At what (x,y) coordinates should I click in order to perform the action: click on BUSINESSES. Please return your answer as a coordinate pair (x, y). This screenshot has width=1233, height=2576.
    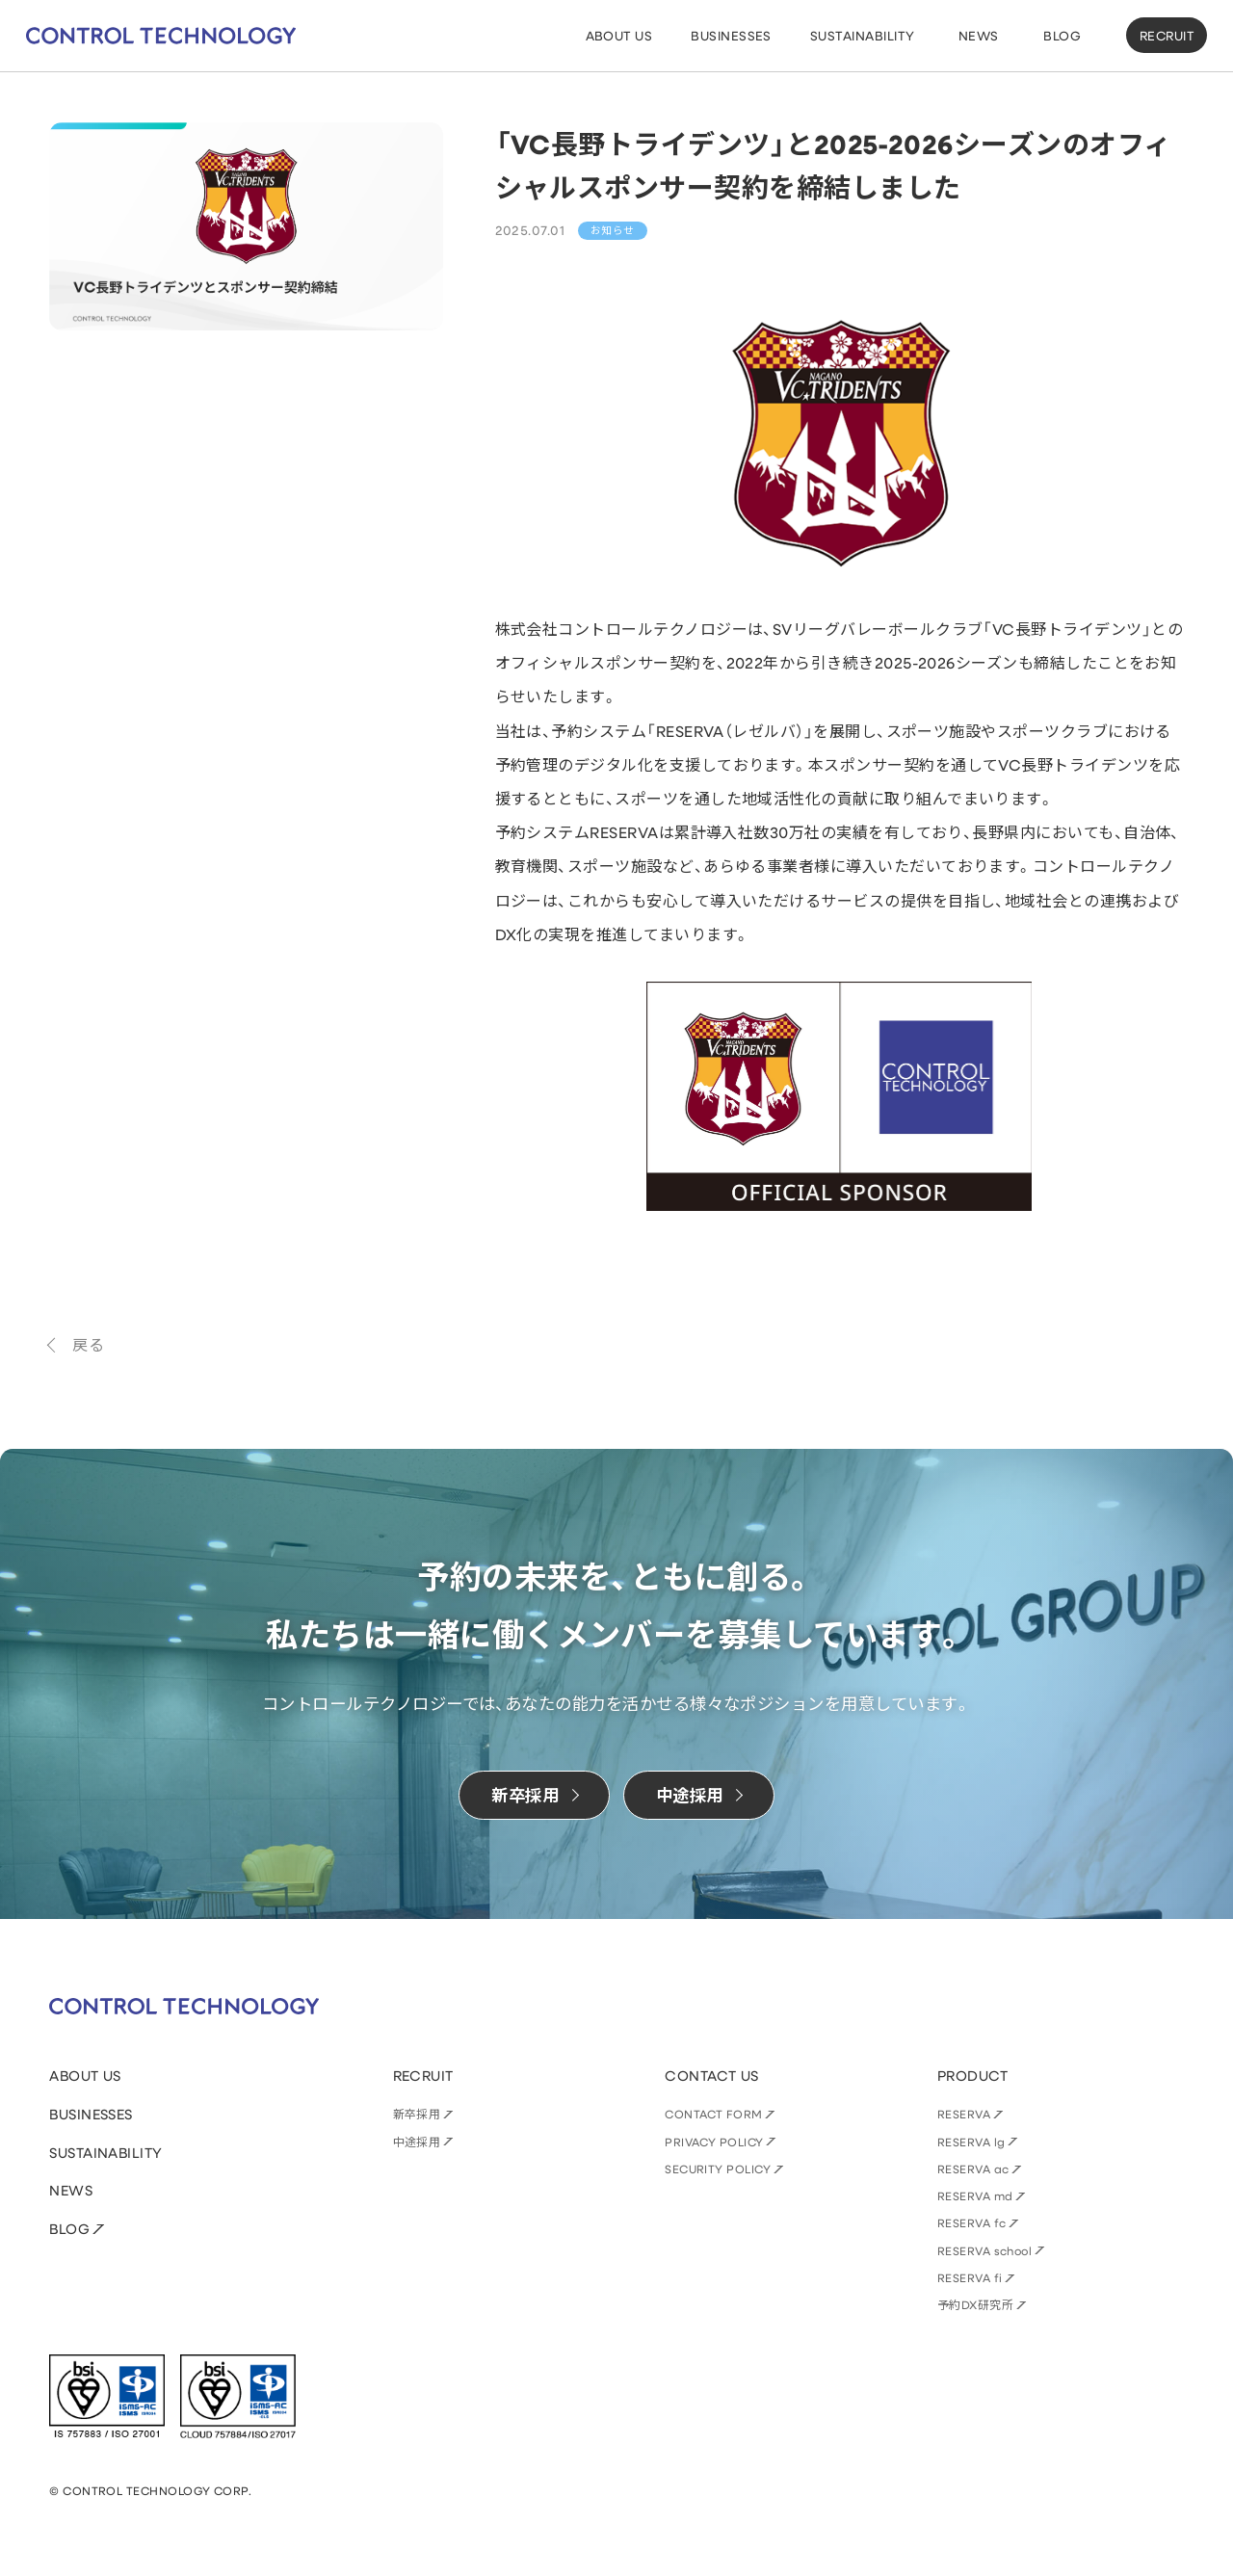
    Looking at the image, I should click on (91, 2114).